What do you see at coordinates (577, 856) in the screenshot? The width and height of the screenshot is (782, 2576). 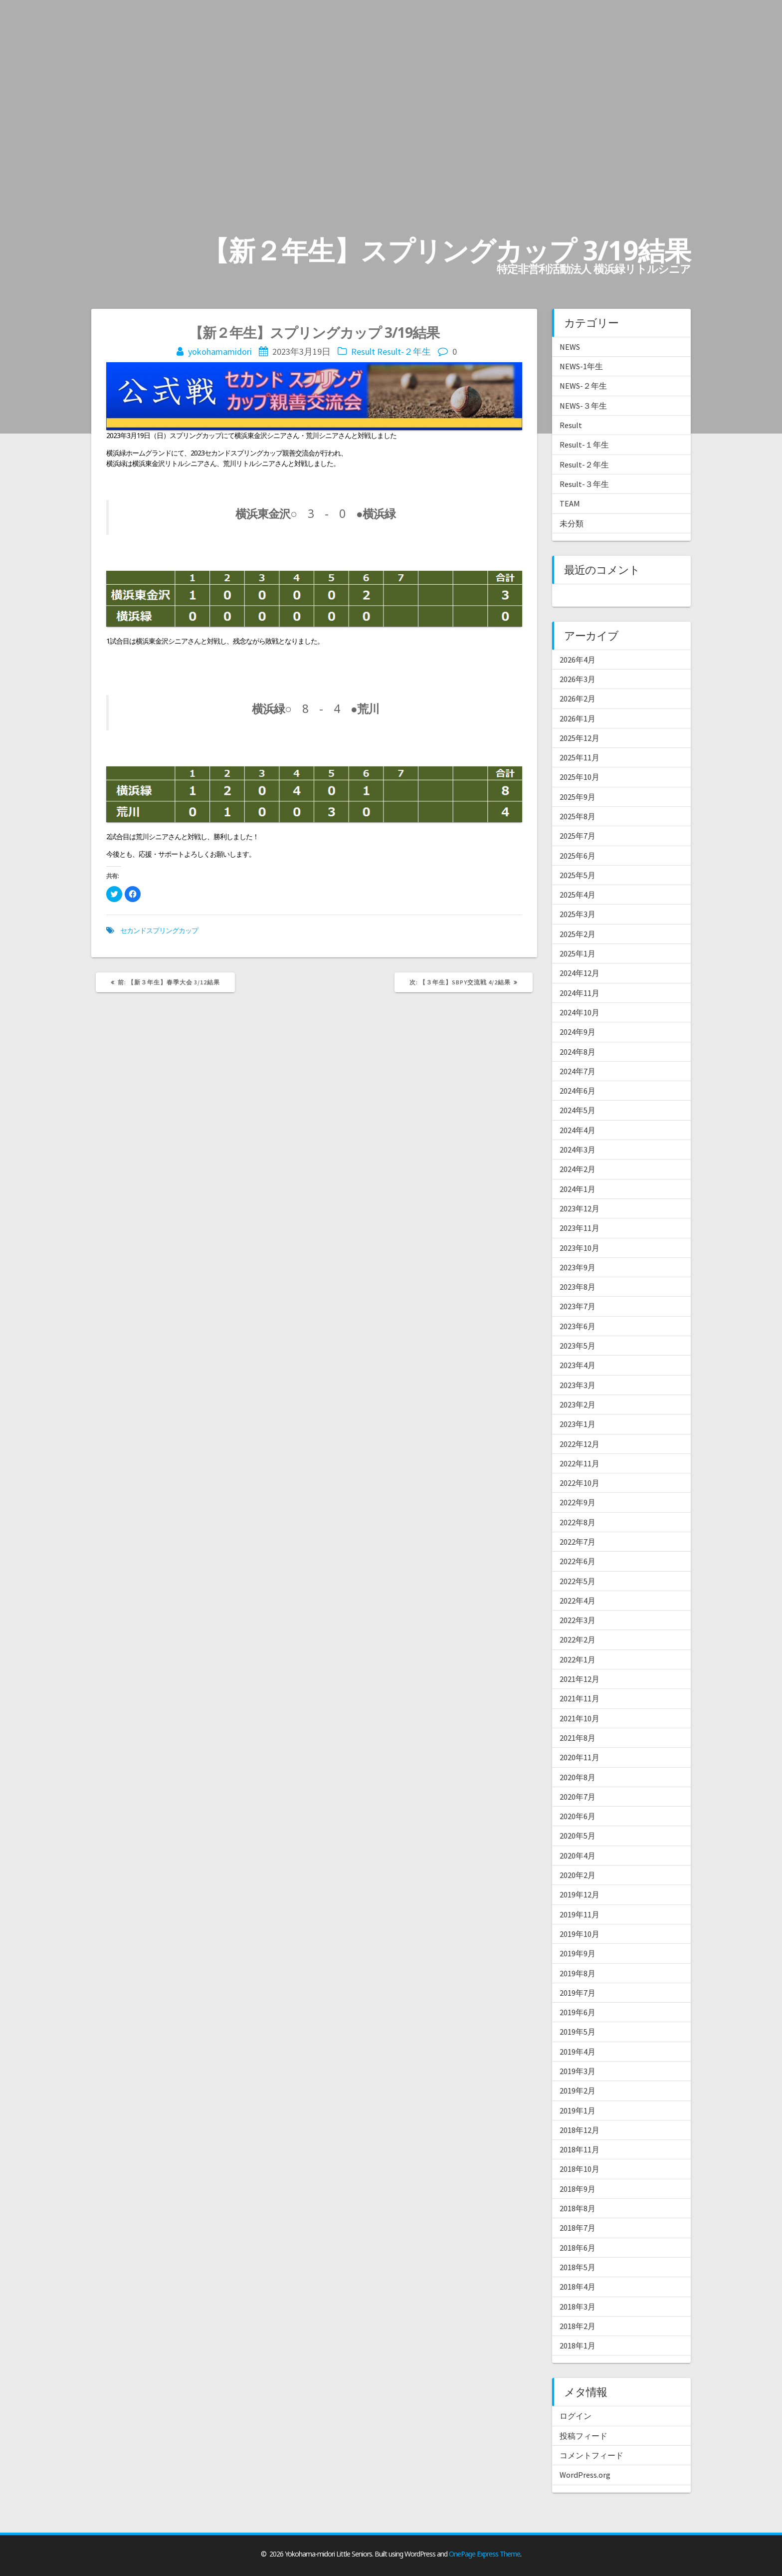 I see `2025年6月` at bounding box center [577, 856].